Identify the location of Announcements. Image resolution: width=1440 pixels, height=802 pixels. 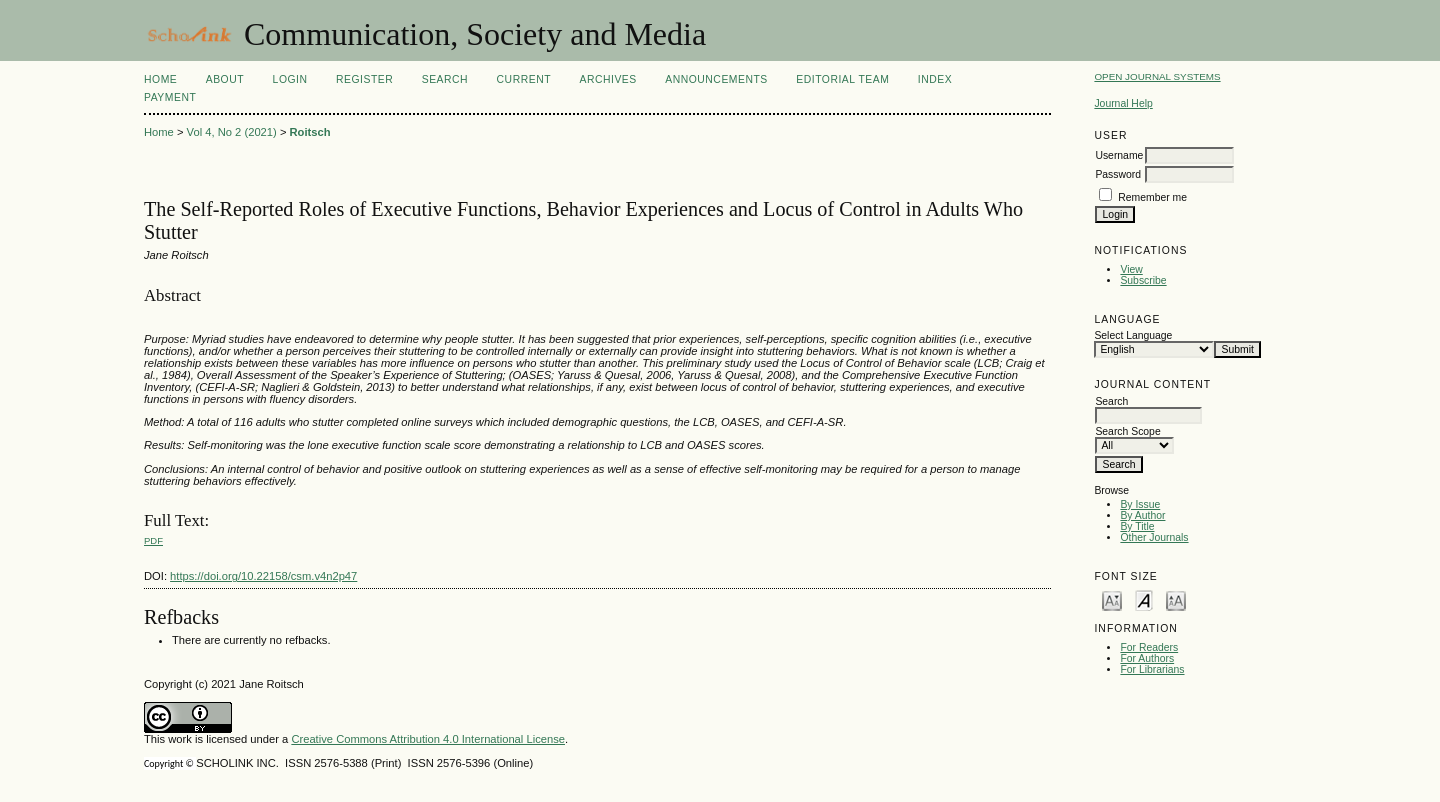
(716, 79).